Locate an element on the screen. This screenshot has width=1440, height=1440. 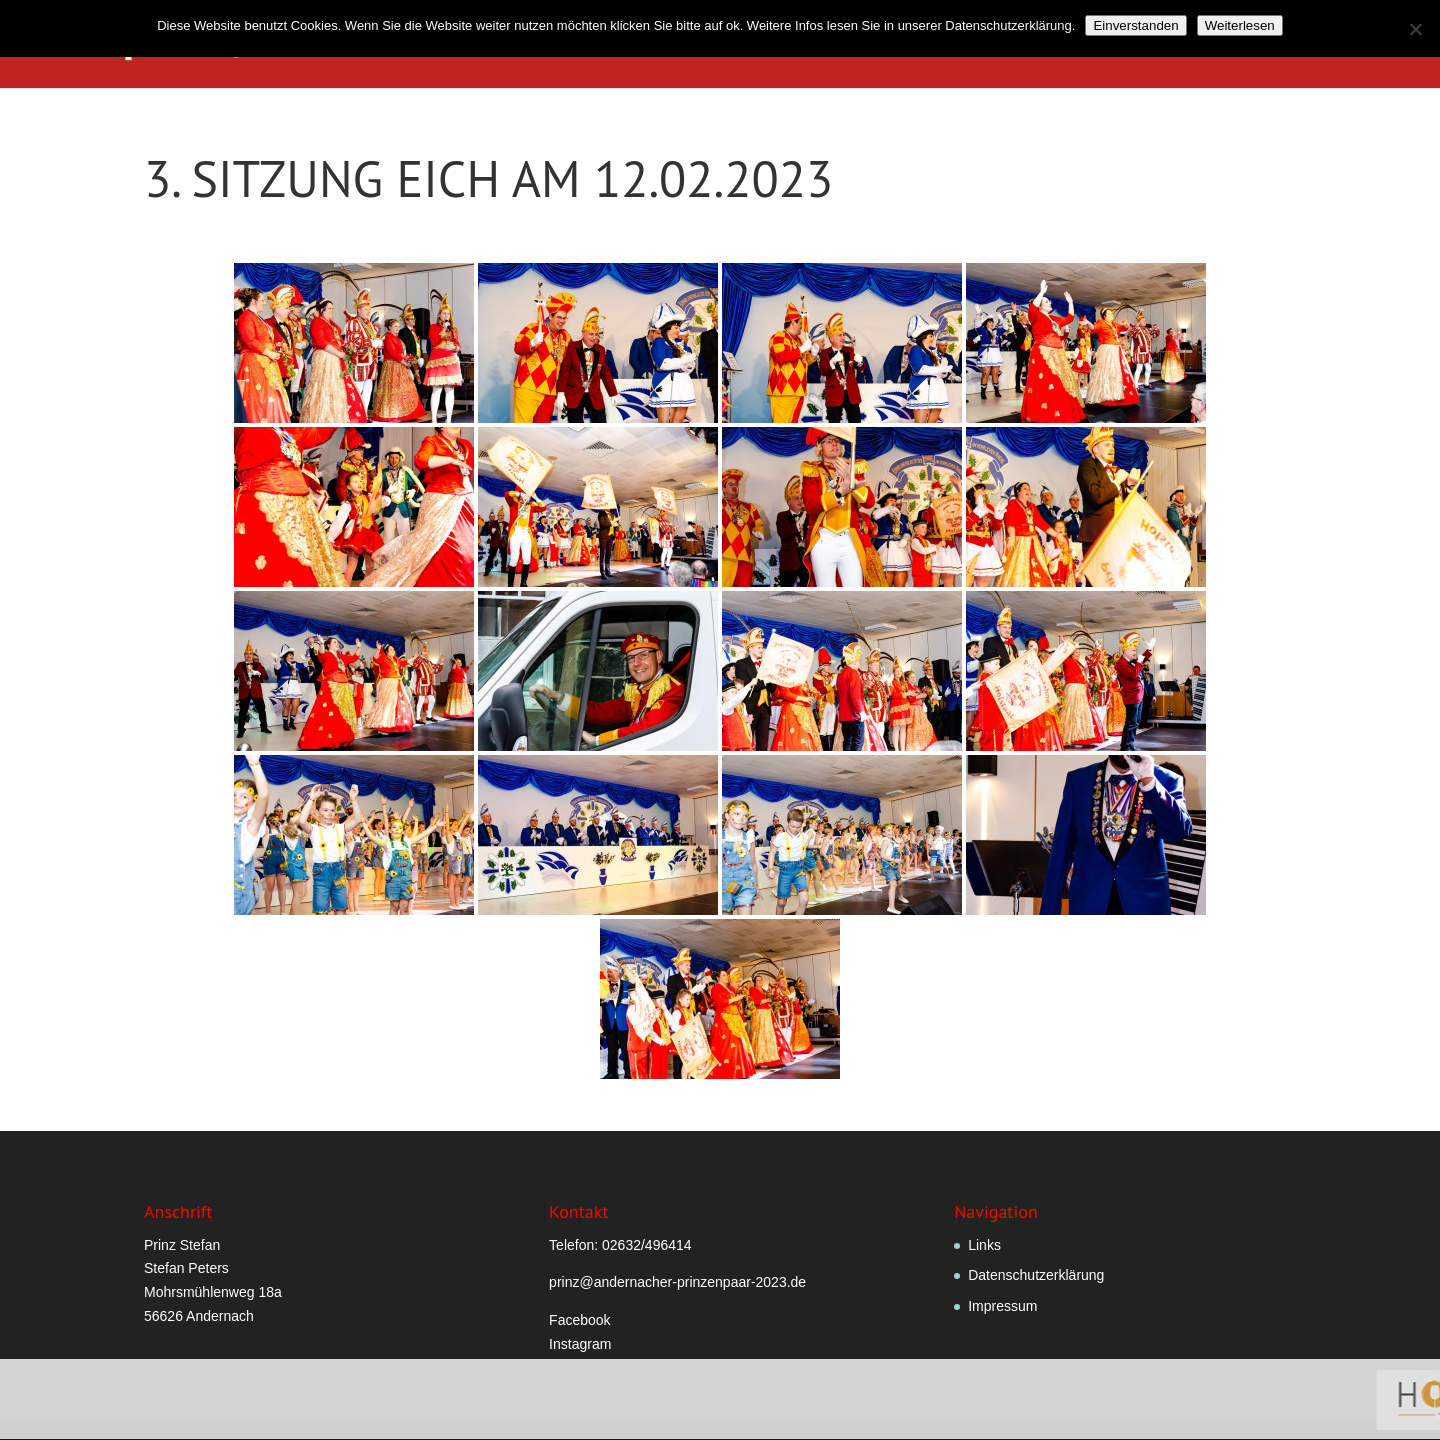
Verordnungen is located at coordinates (750, 44).